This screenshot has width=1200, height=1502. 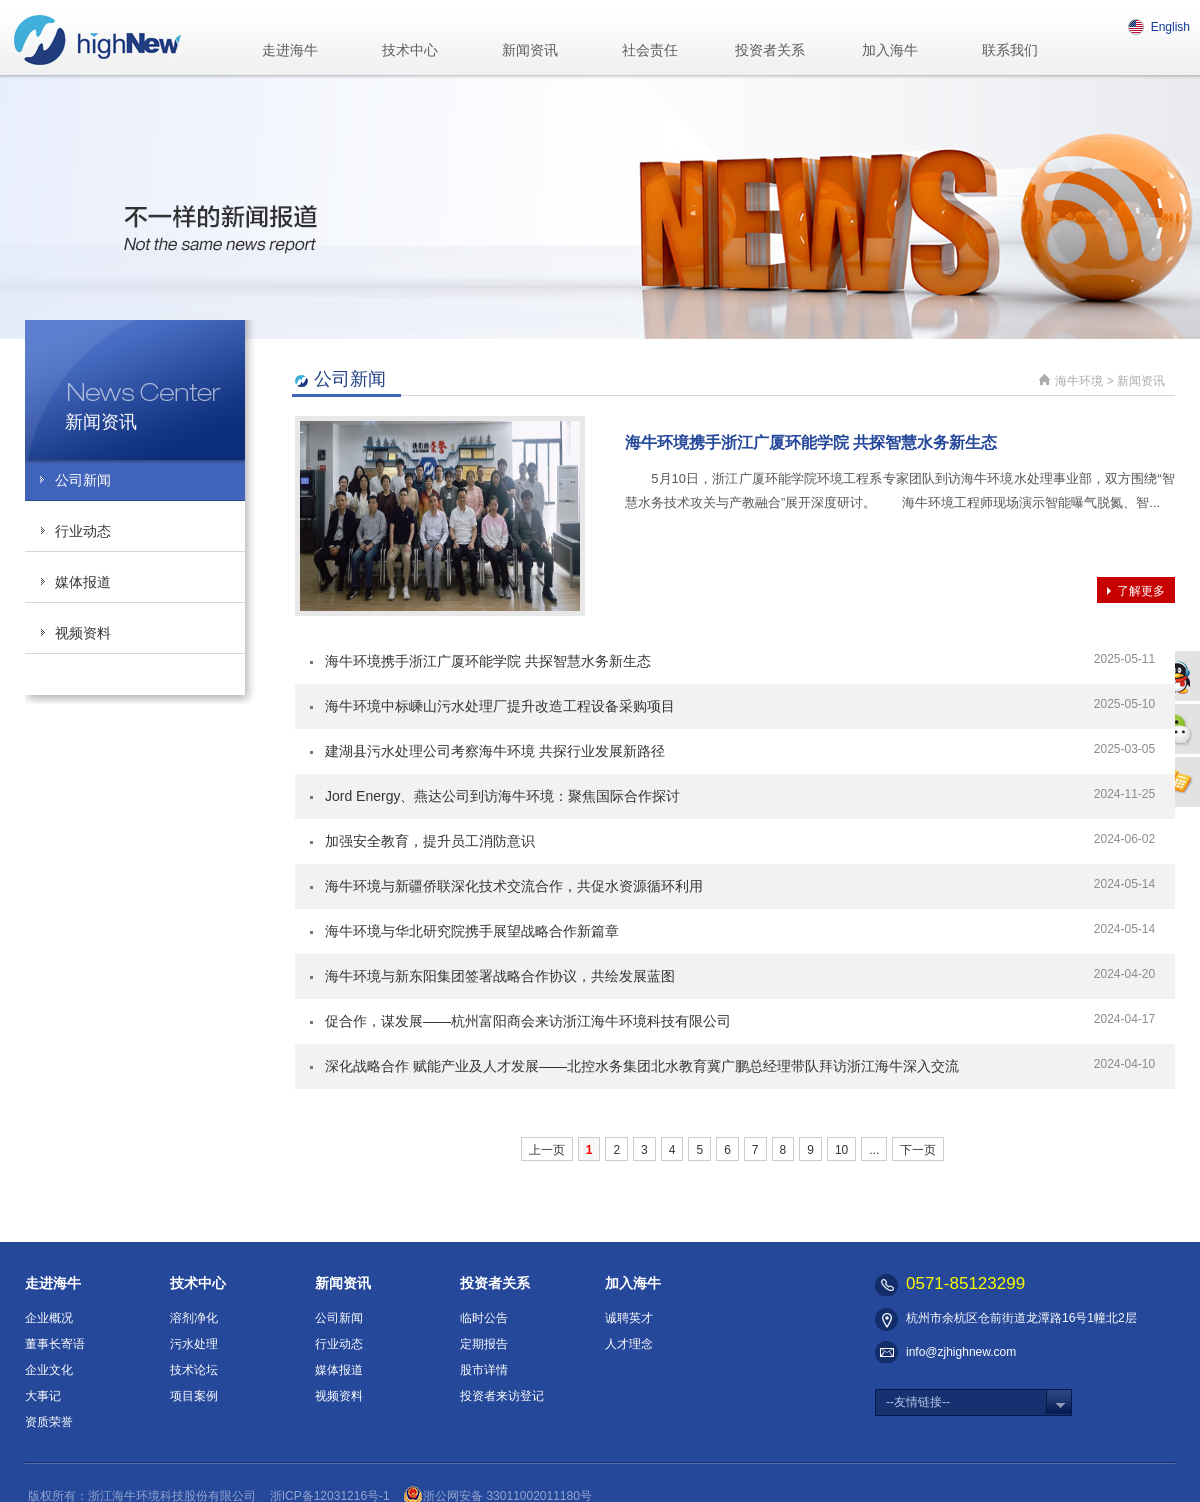 What do you see at coordinates (484, 1344) in the screenshot?
I see `定期报告` at bounding box center [484, 1344].